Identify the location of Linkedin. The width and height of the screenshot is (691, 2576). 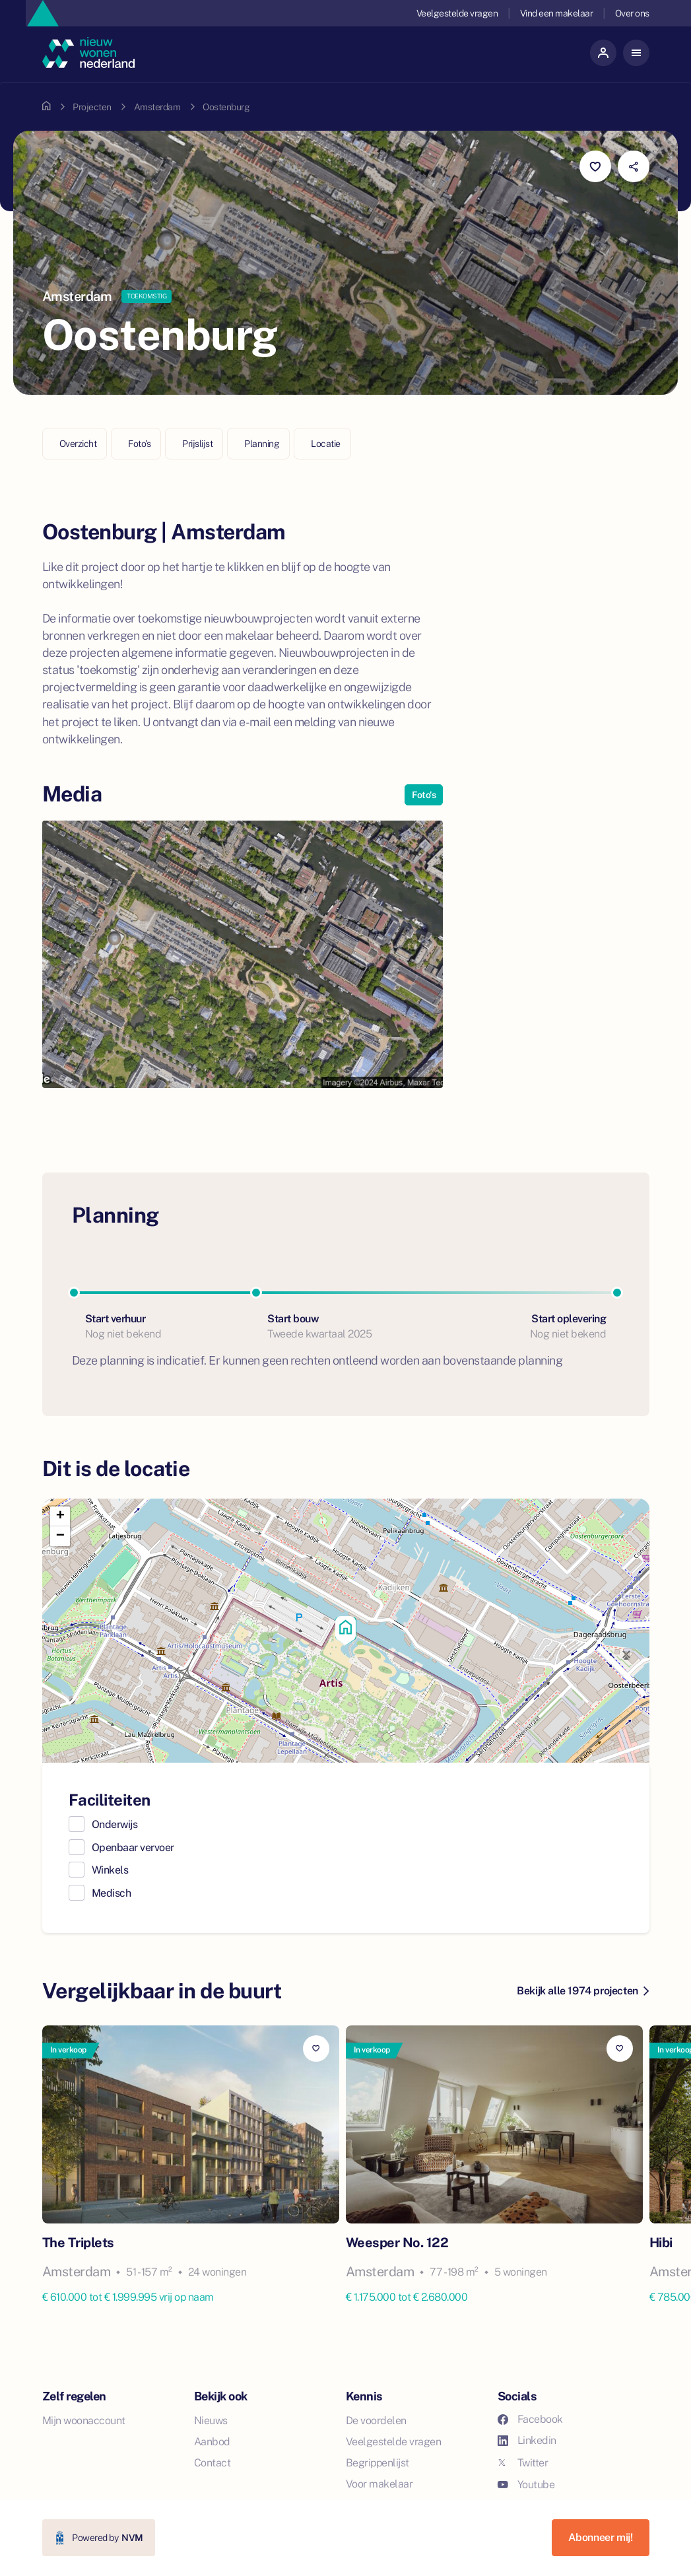
(527, 2440).